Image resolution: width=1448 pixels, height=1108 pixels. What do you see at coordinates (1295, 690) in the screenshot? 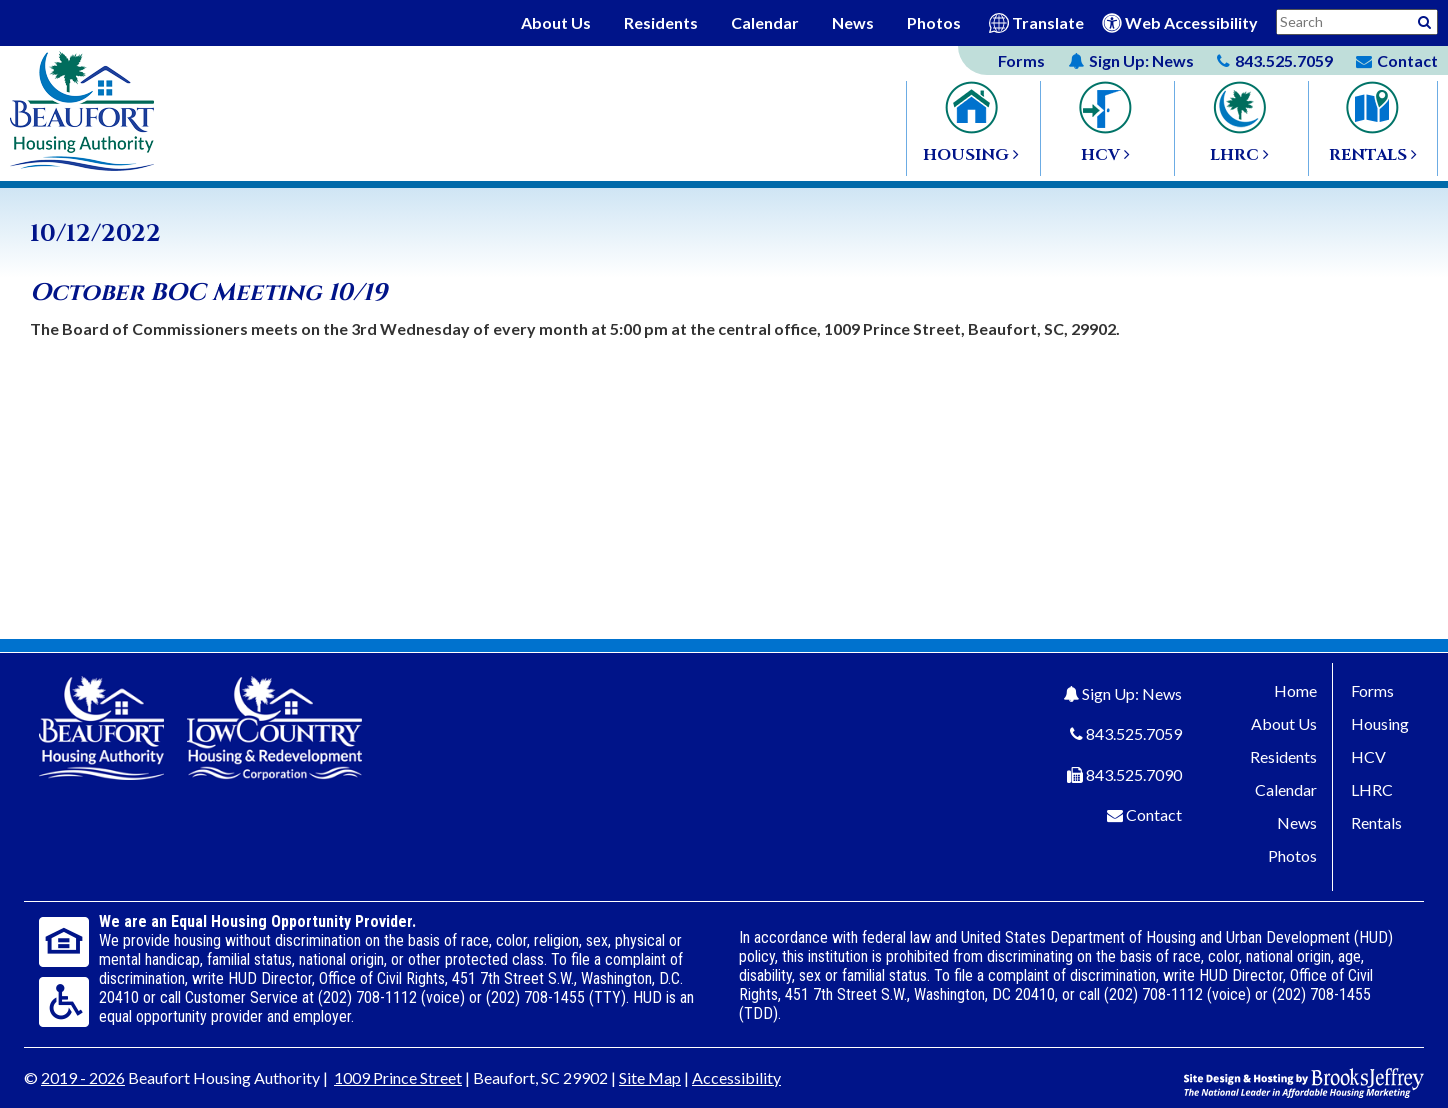
I see `Home` at bounding box center [1295, 690].